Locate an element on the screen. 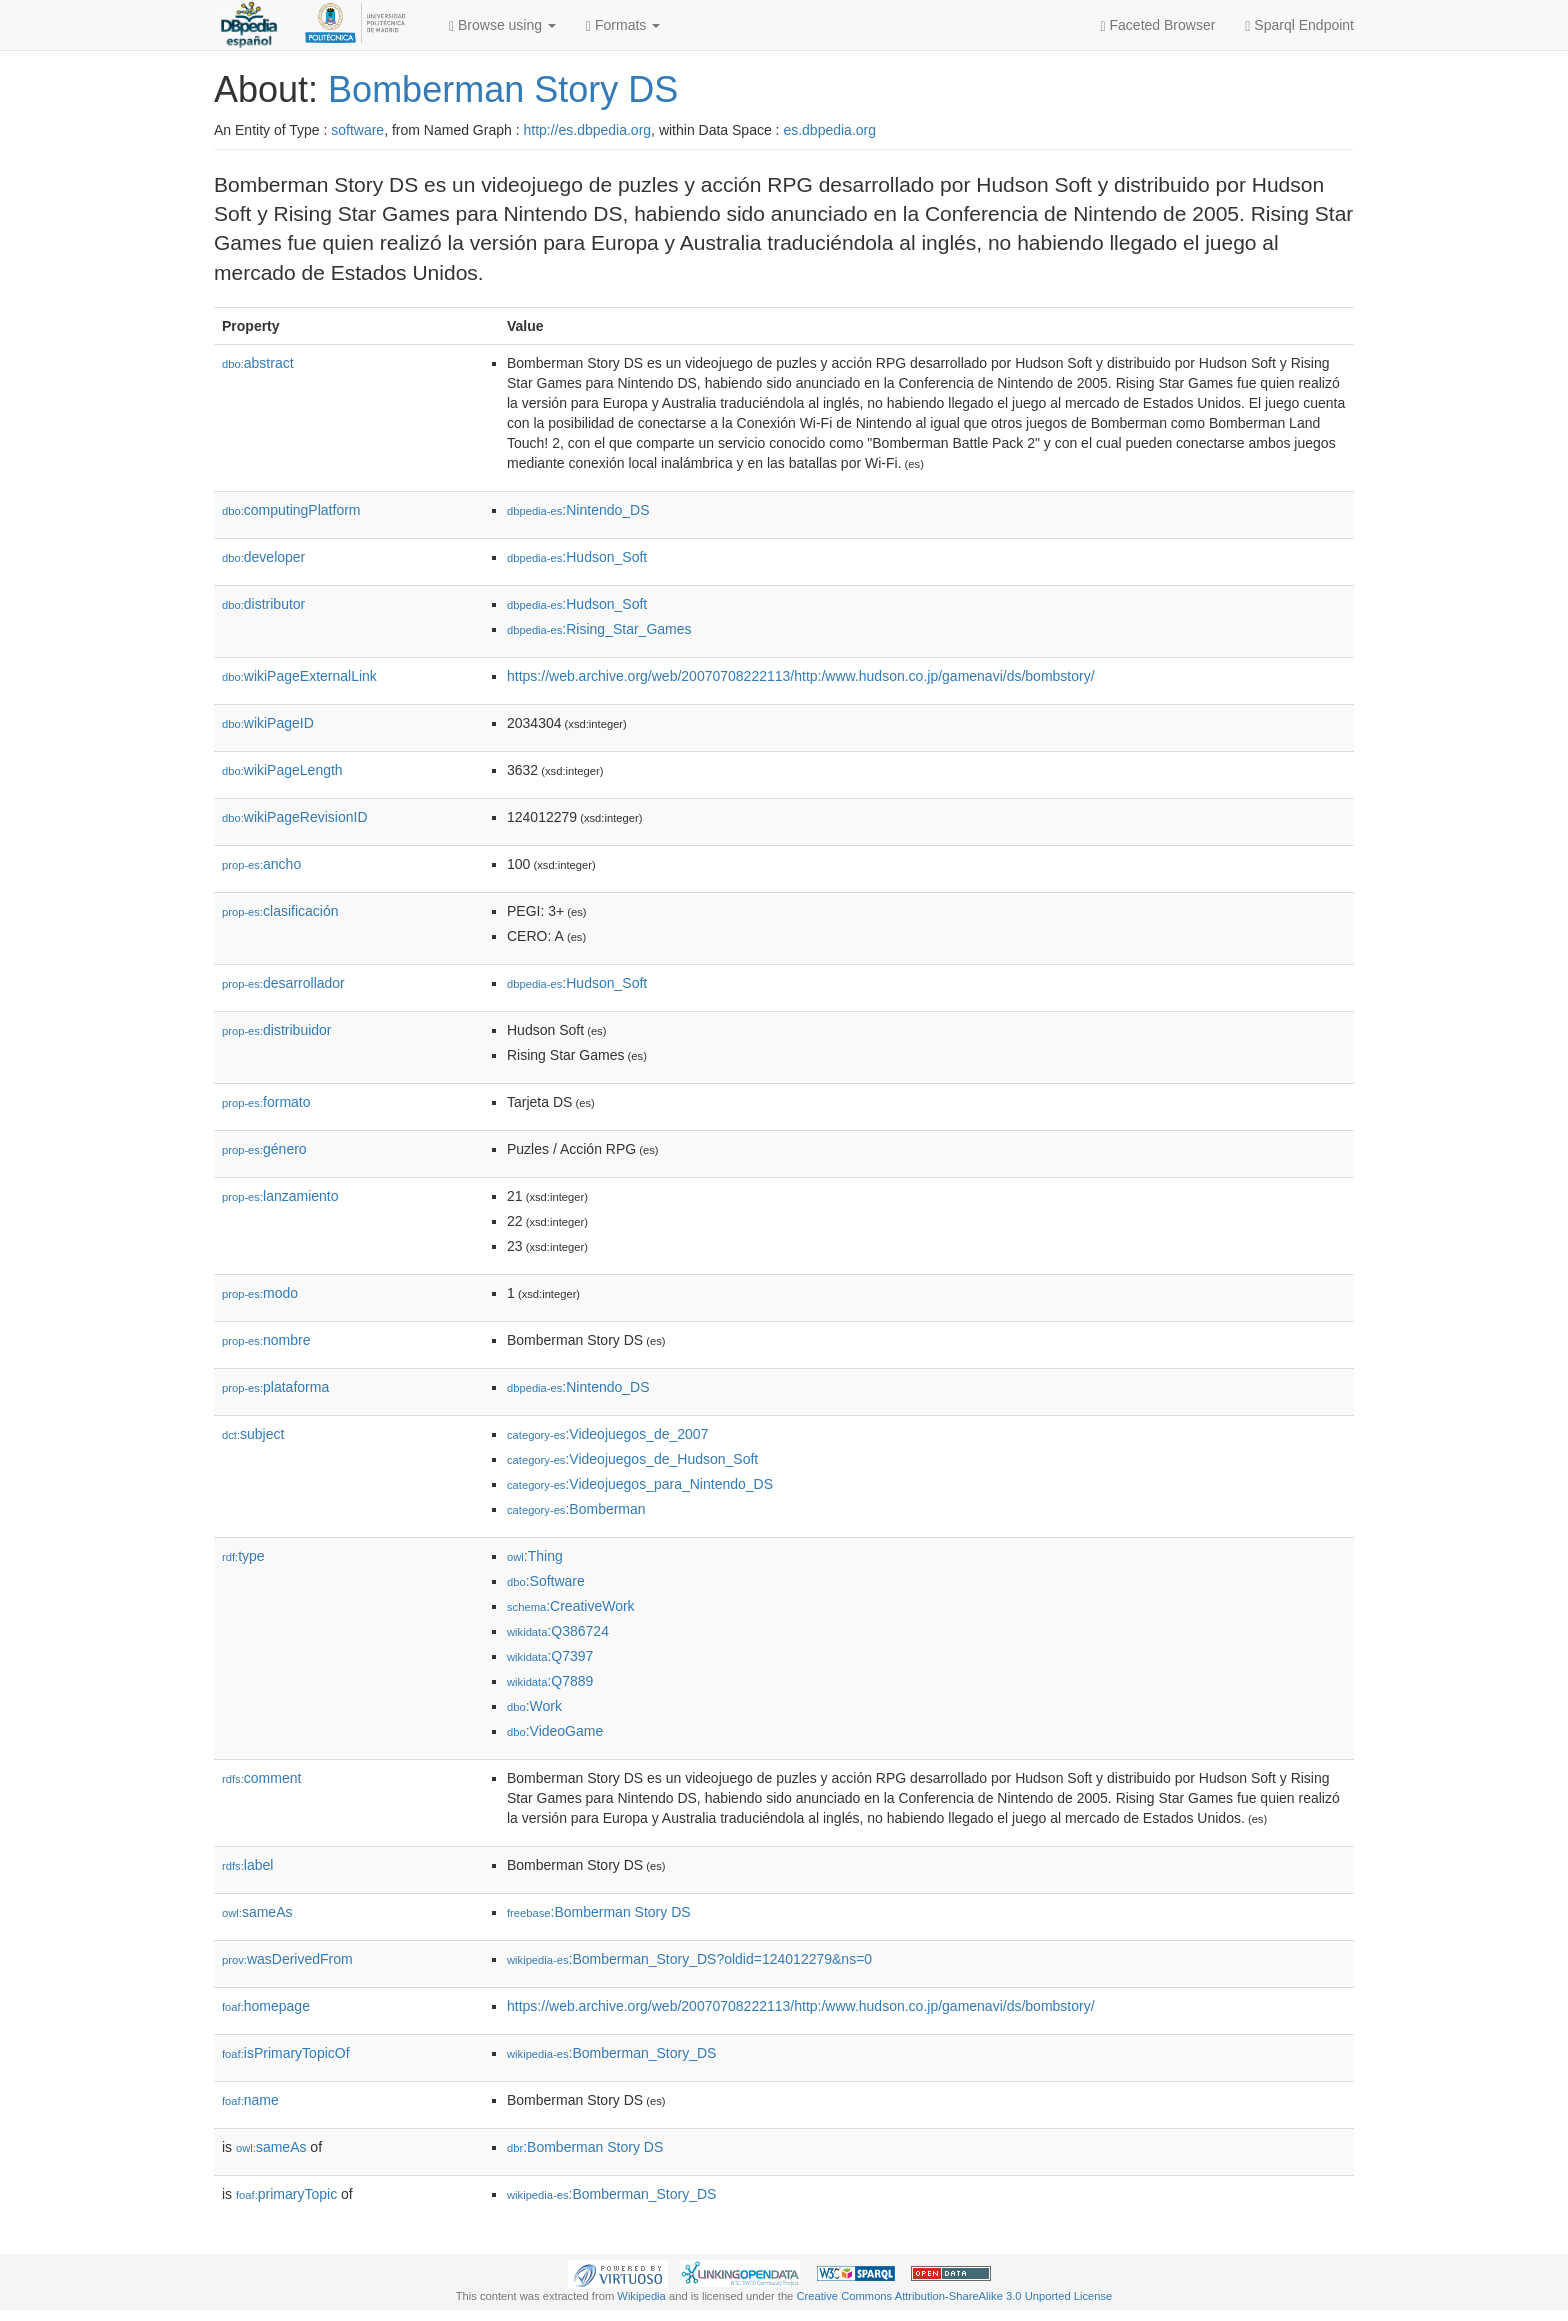  developer is located at coordinates (263, 557).